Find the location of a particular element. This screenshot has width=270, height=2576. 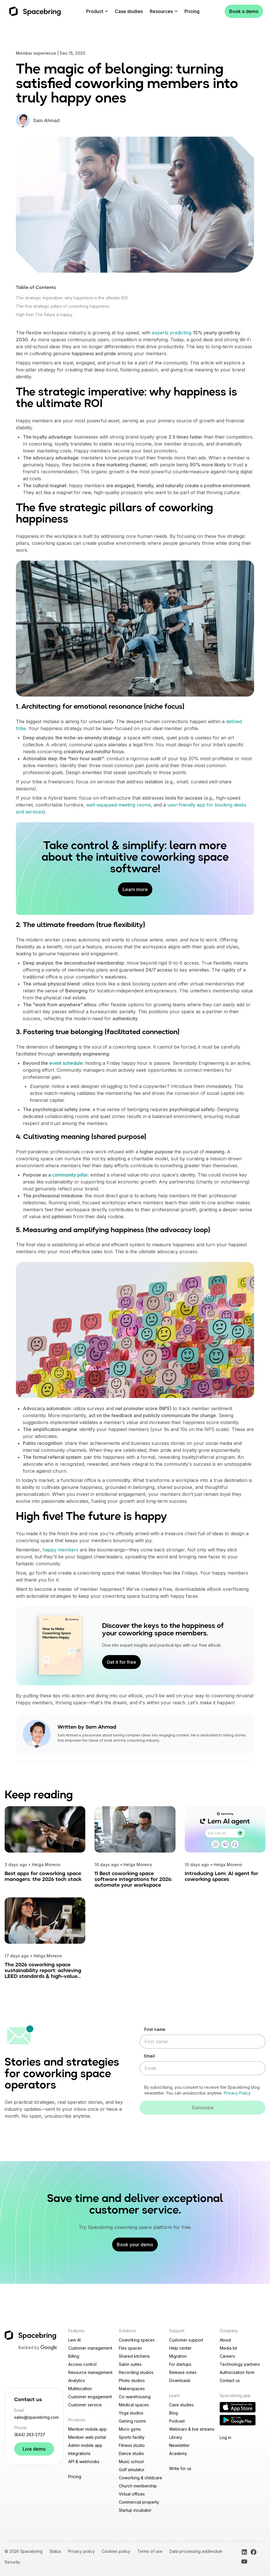

Privacy Policy is located at coordinates (237, 2093).